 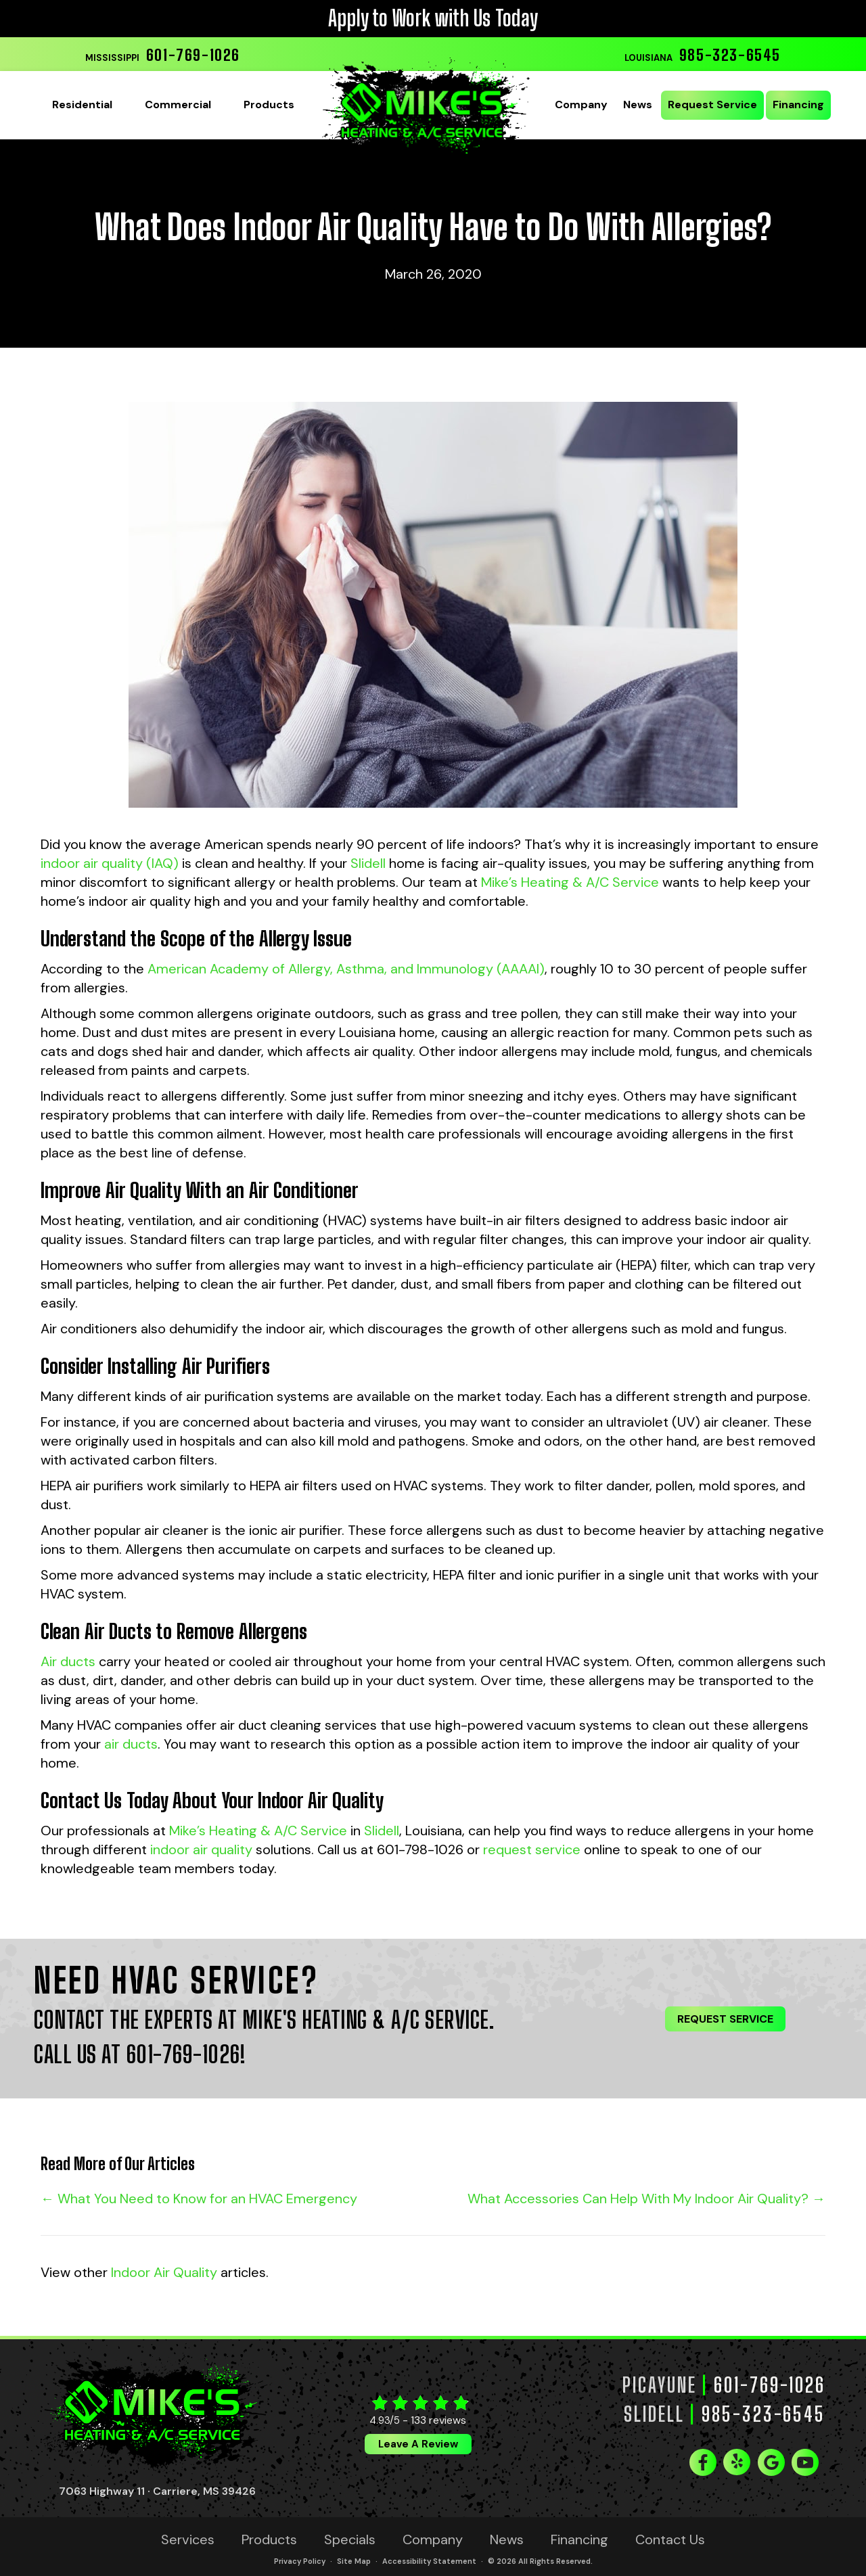 I want to click on Products, so click(x=269, y=2539).